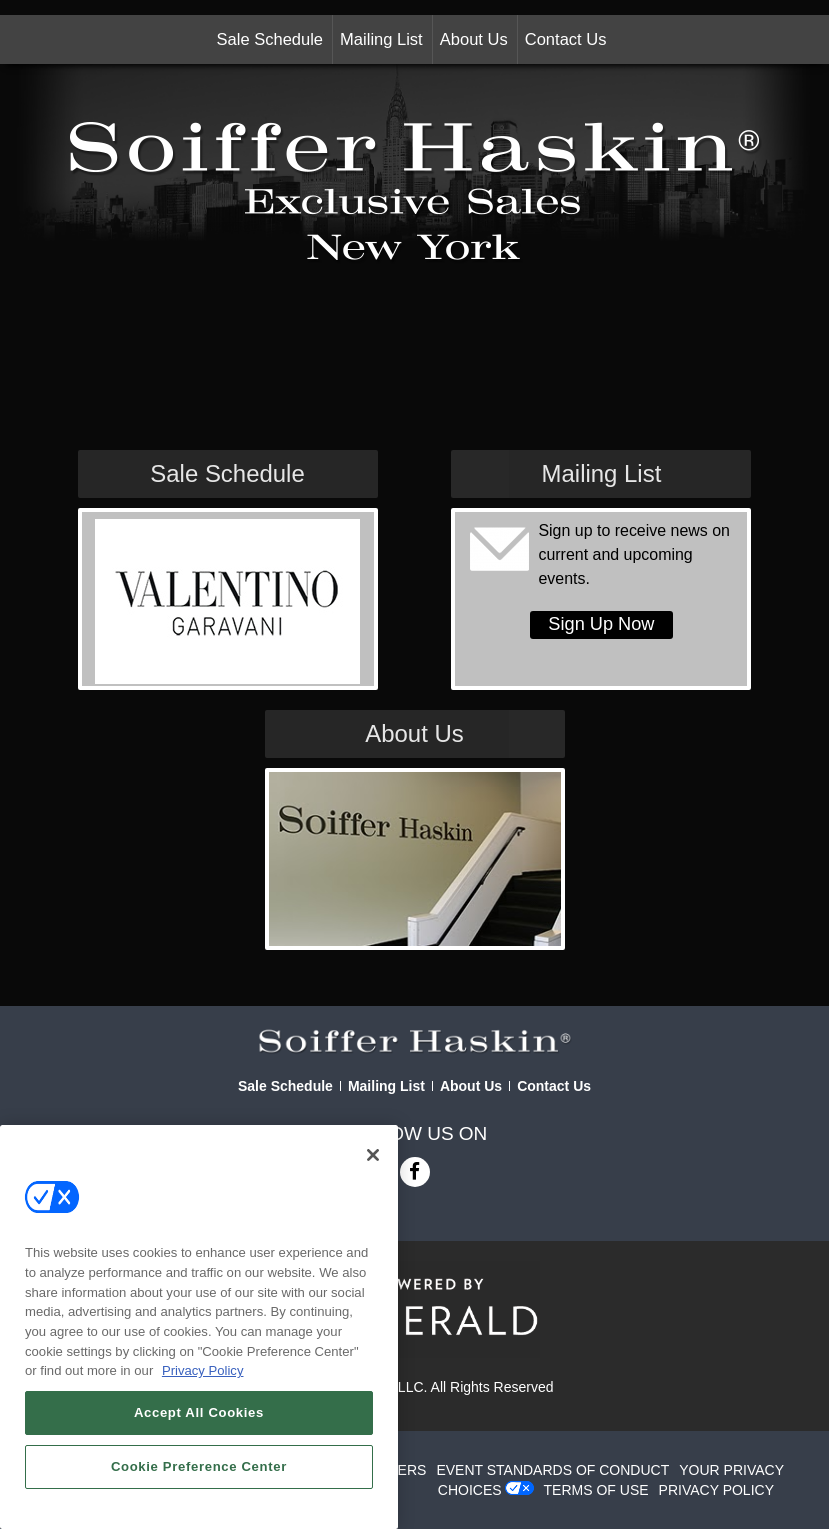 This screenshot has width=829, height=1529. What do you see at coordinates (474, 39) in the screenshot?
I see `About Us` at bounding box center [474, 39].